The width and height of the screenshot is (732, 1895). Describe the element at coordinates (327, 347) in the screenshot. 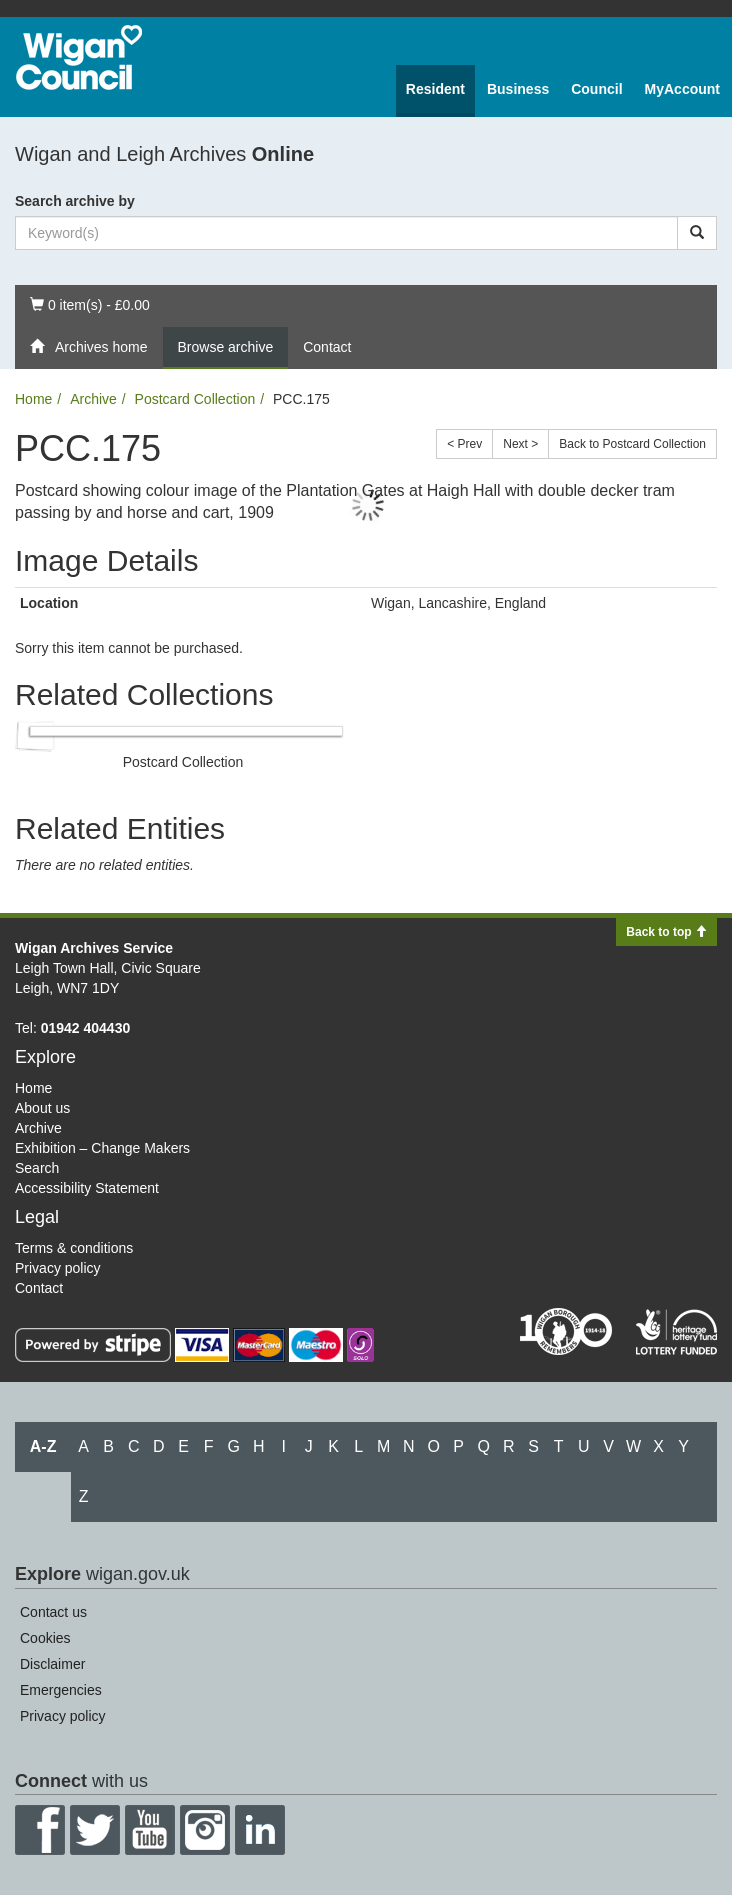

I see `Contact` at that location.